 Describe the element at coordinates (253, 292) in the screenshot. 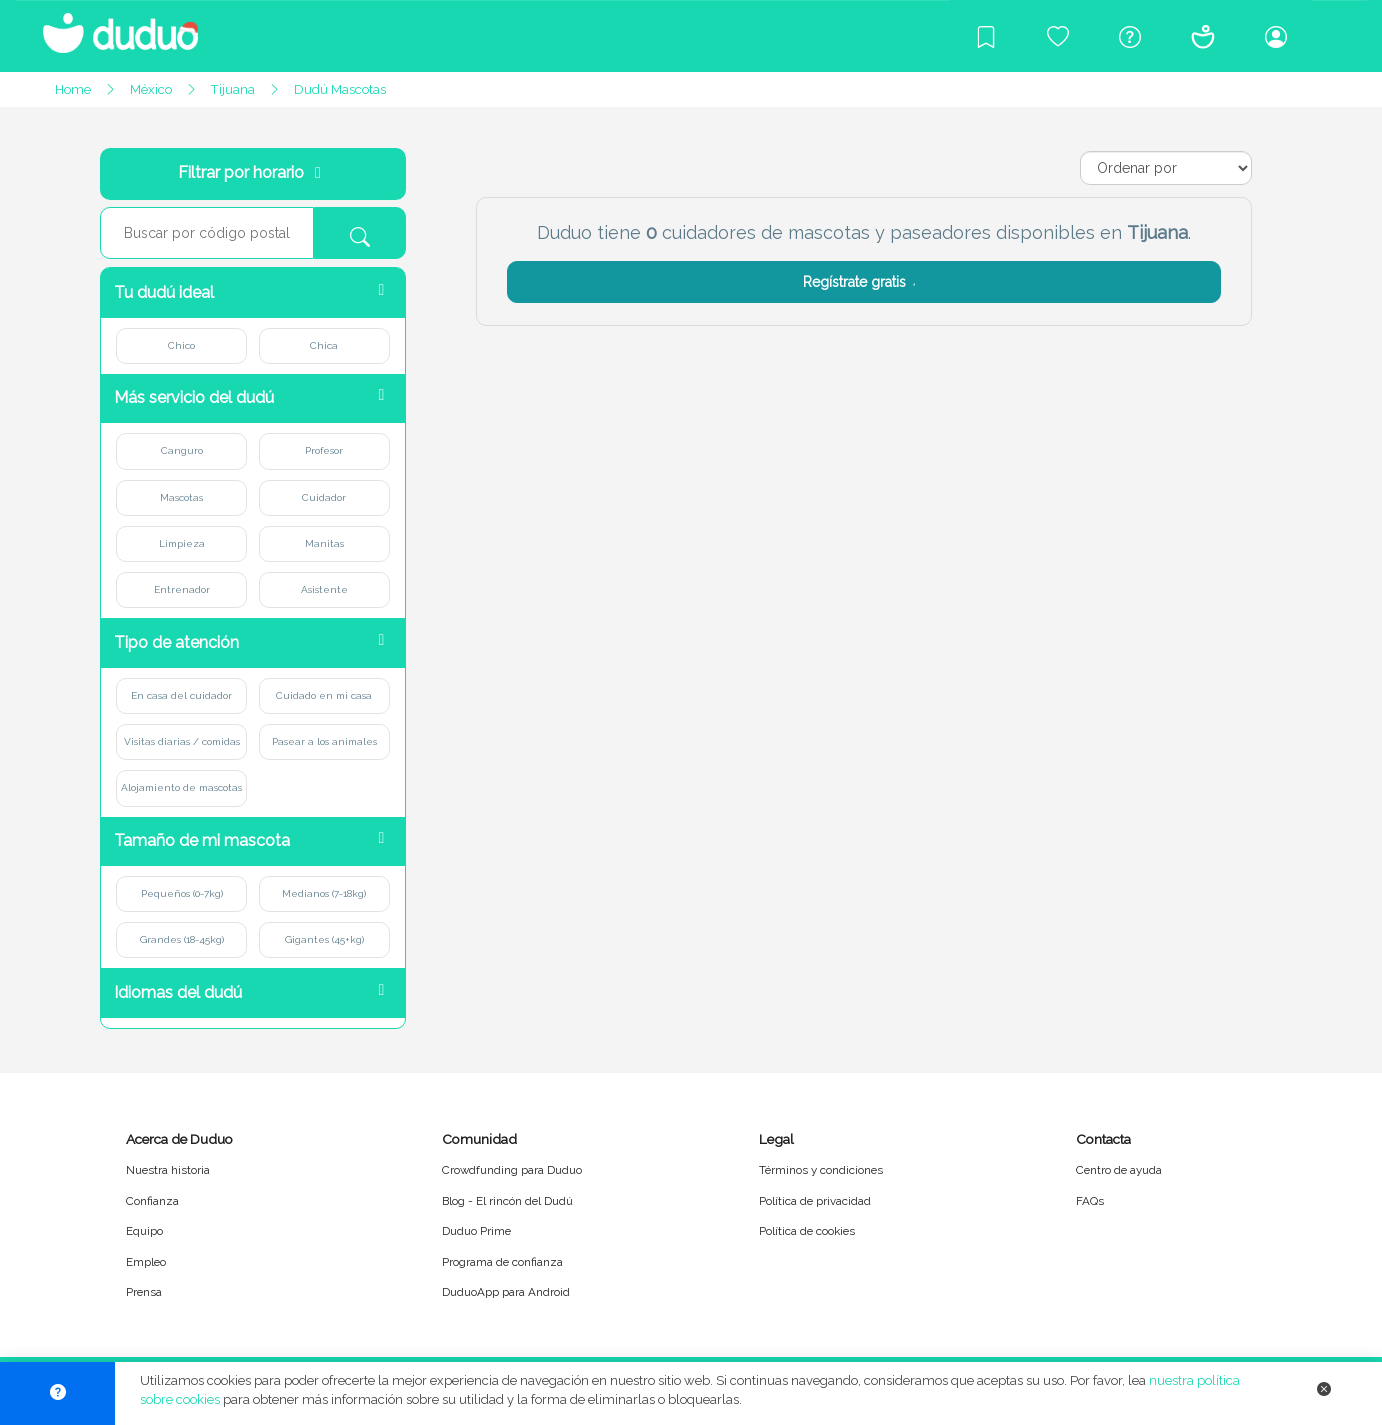

I see `[button]` at that location.